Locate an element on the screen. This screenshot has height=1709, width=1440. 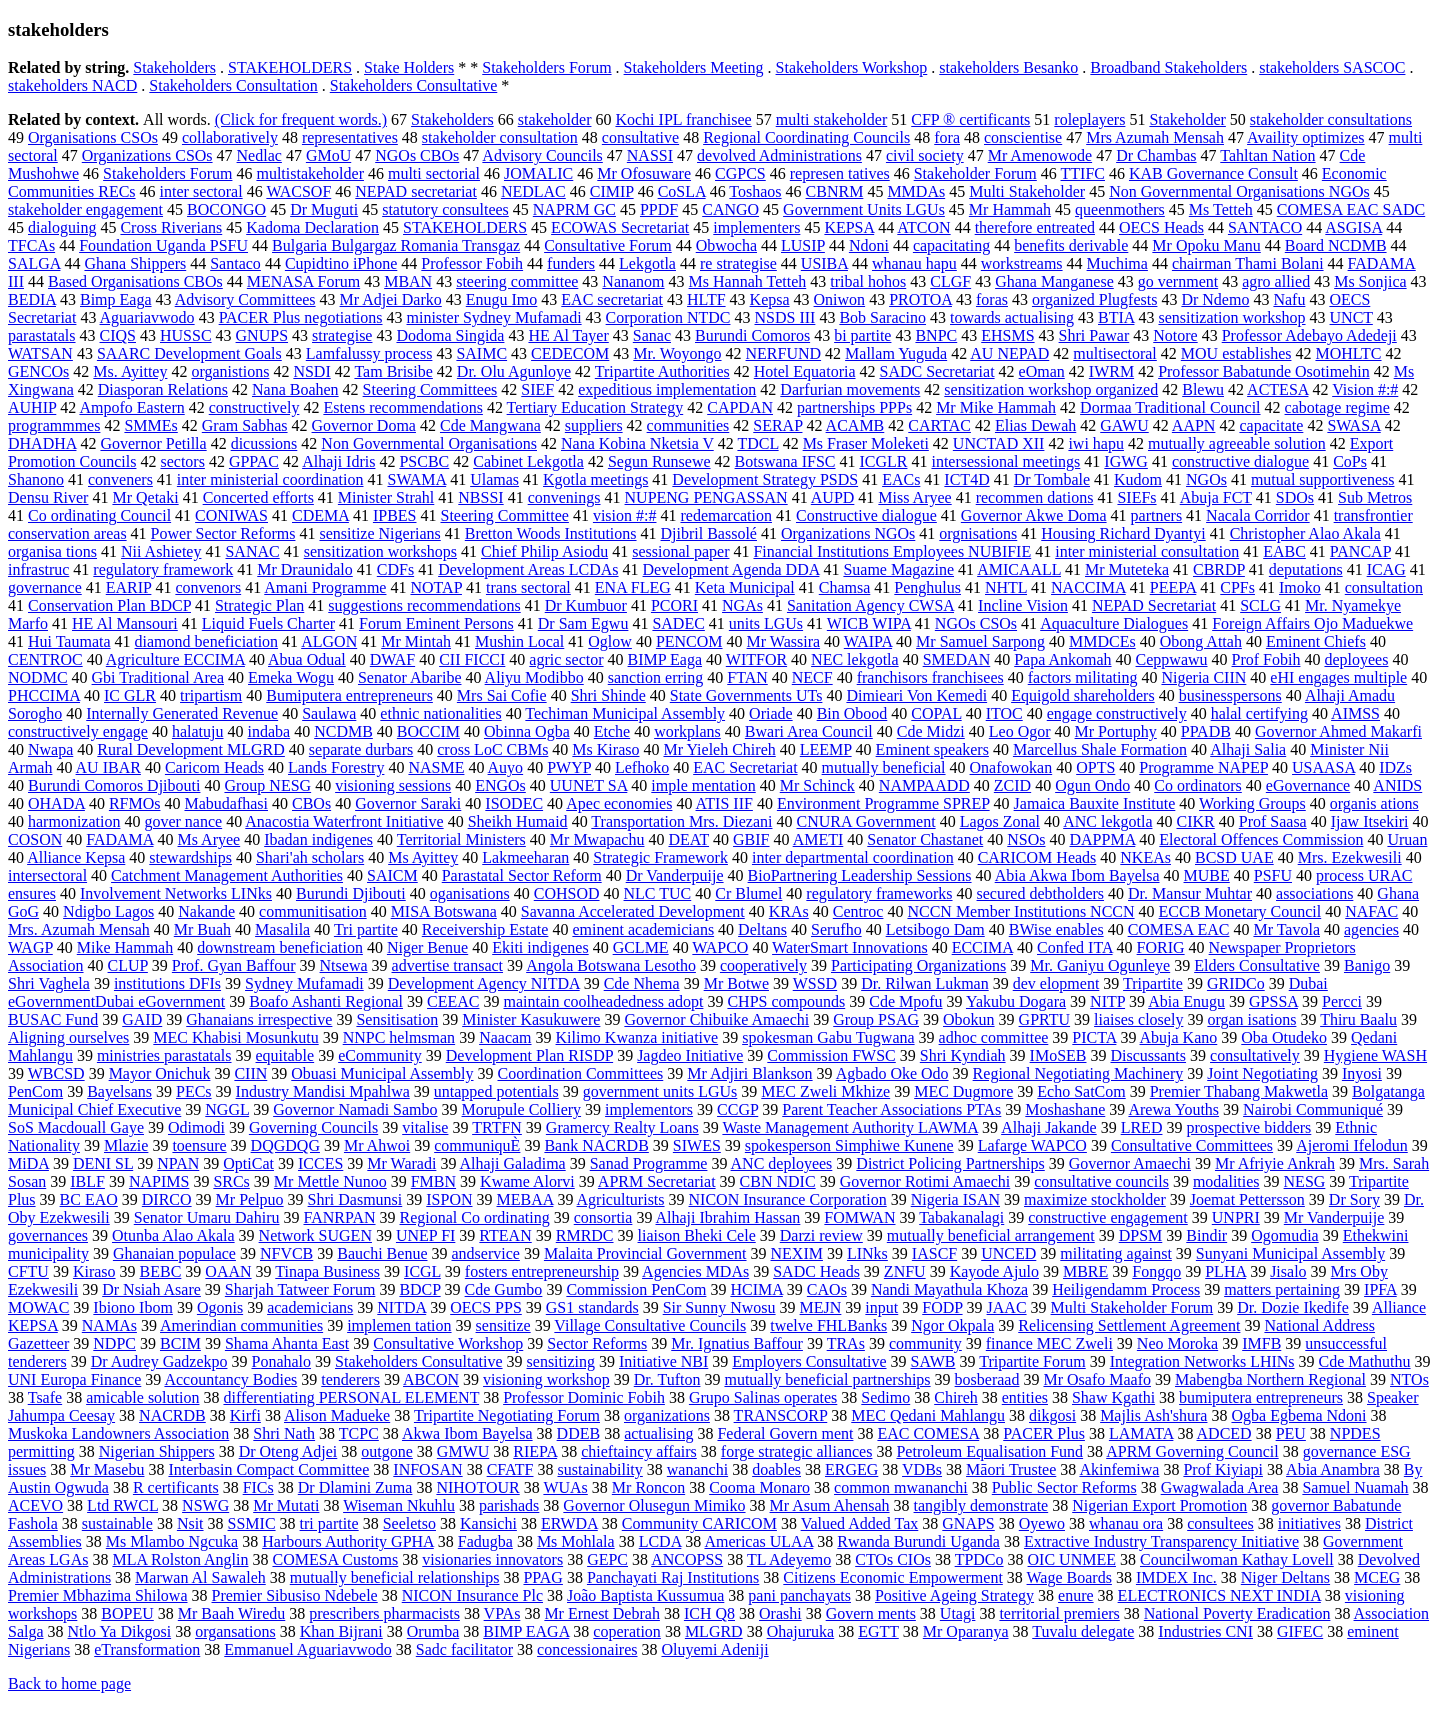
Network SUGEN is located at coordinates (315, 1235).